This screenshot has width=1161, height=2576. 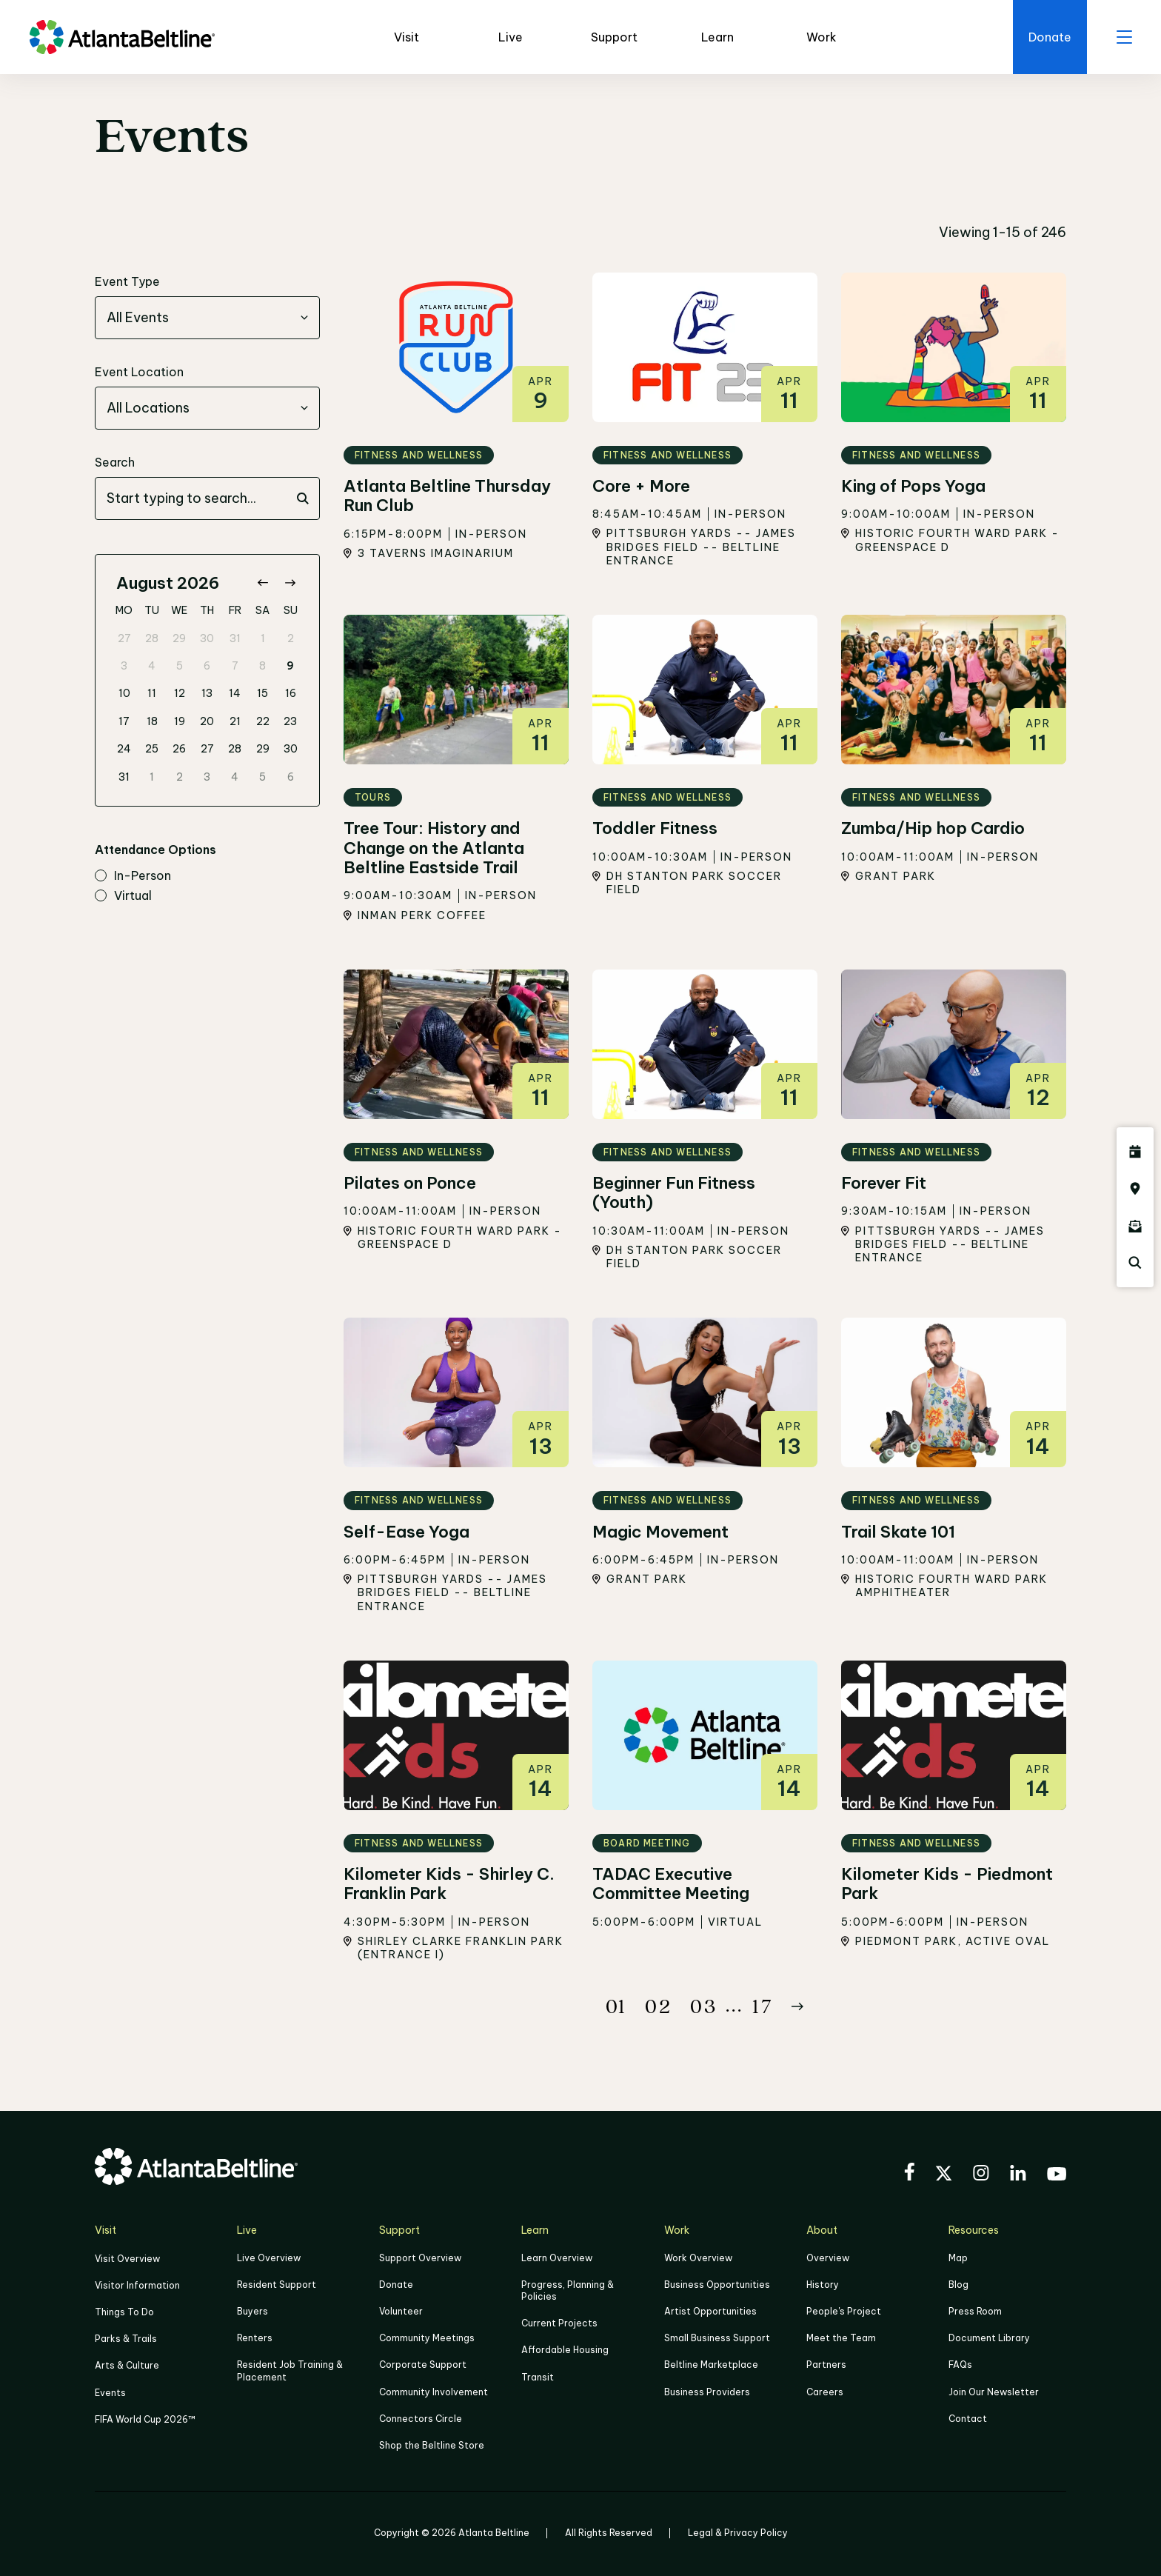 What do you see at coordinates (537, 2377) in the screenshot?
I see `Transit [Click here to learn more about Transit]` at bounding box center [537, 2377].